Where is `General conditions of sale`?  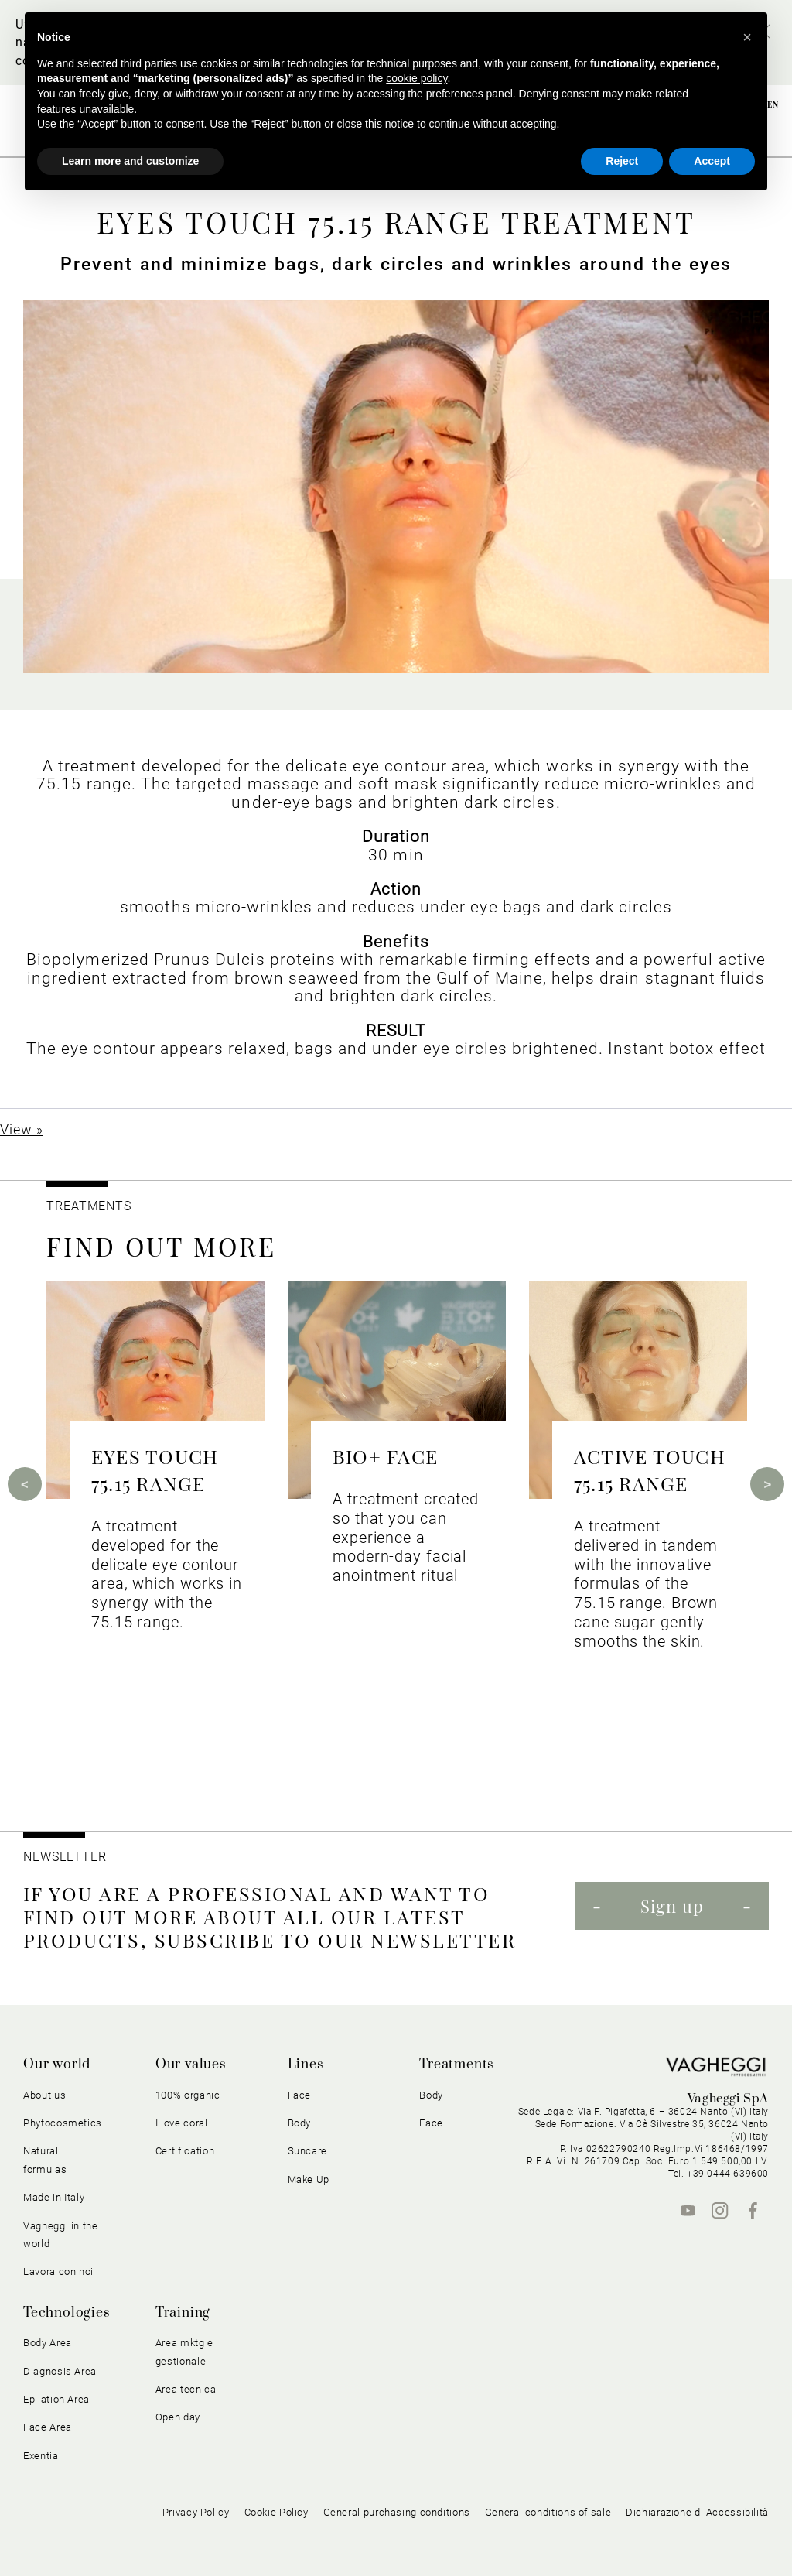 General conditions of sale is located at coordinates (548, 2512).